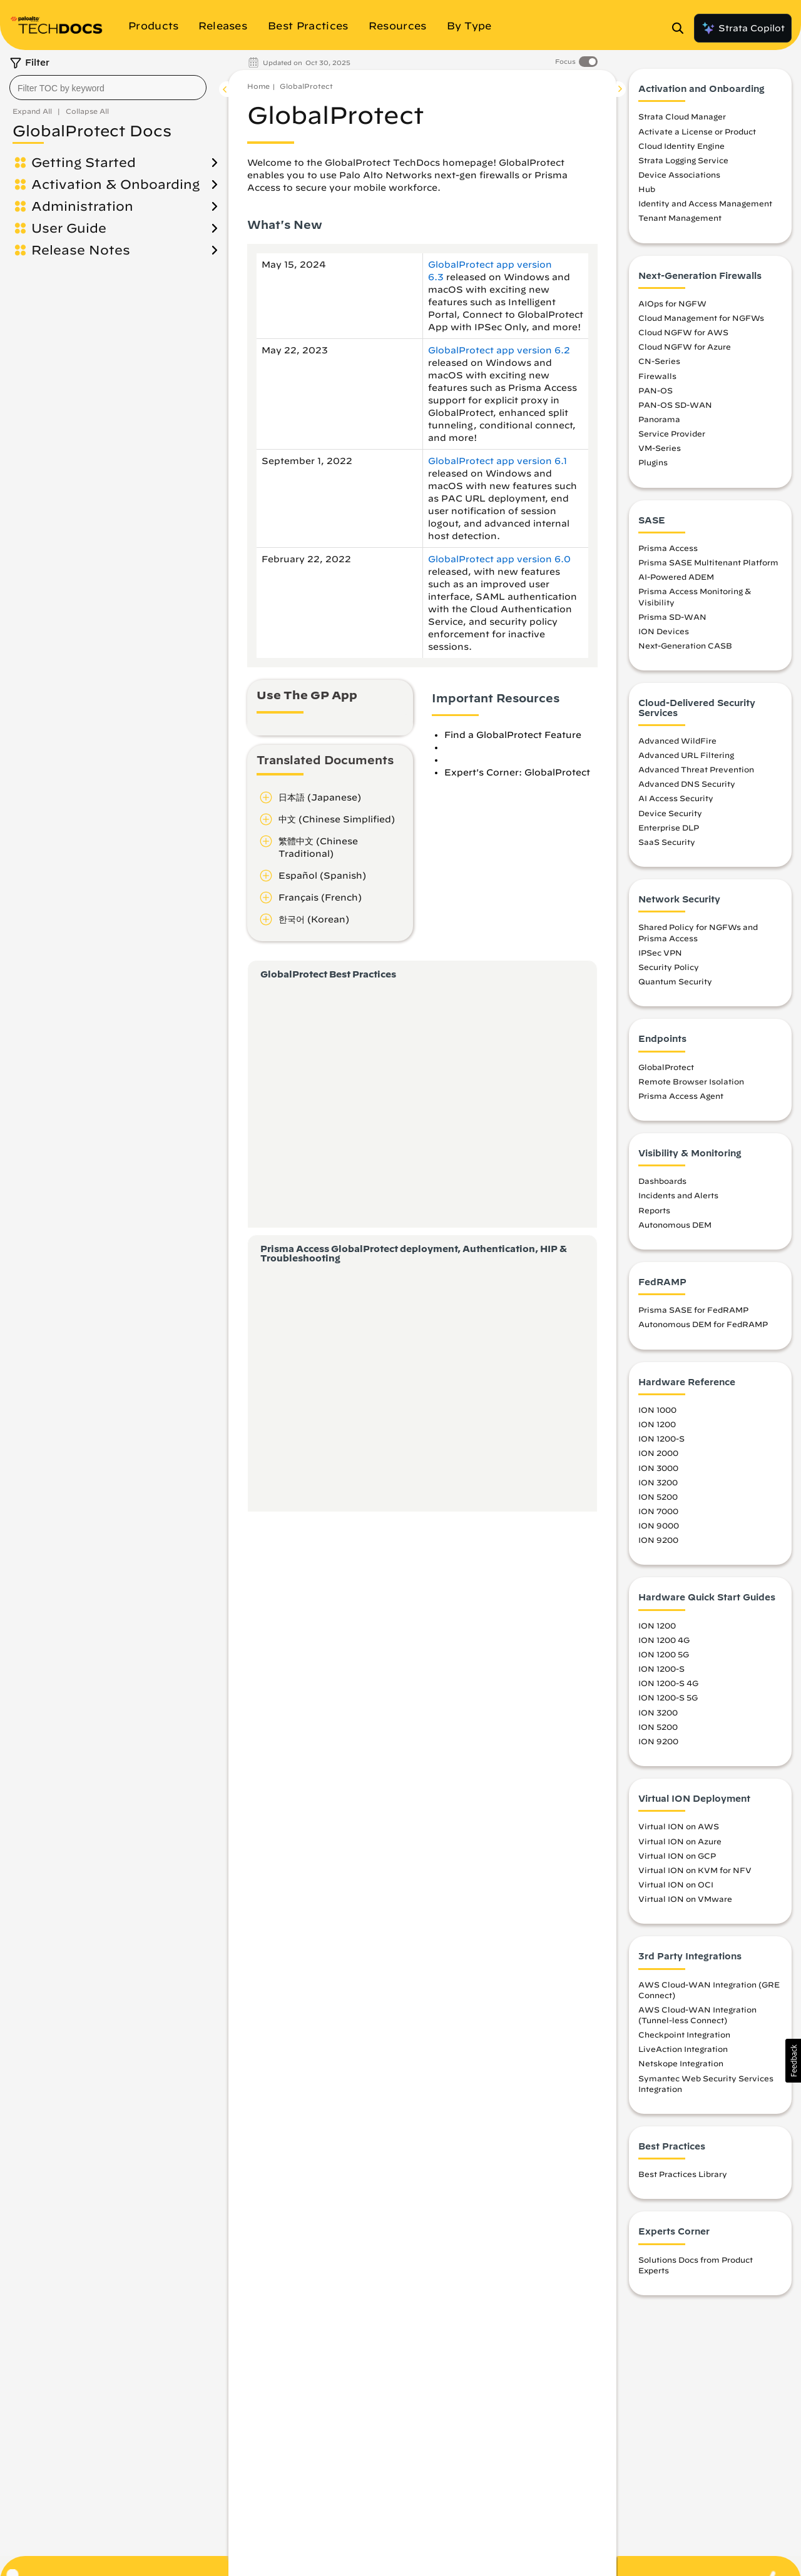  What do you see at coordinates (663, 631) in the screenshot?
I see `ION Devices` at bounding box center [663, 631].